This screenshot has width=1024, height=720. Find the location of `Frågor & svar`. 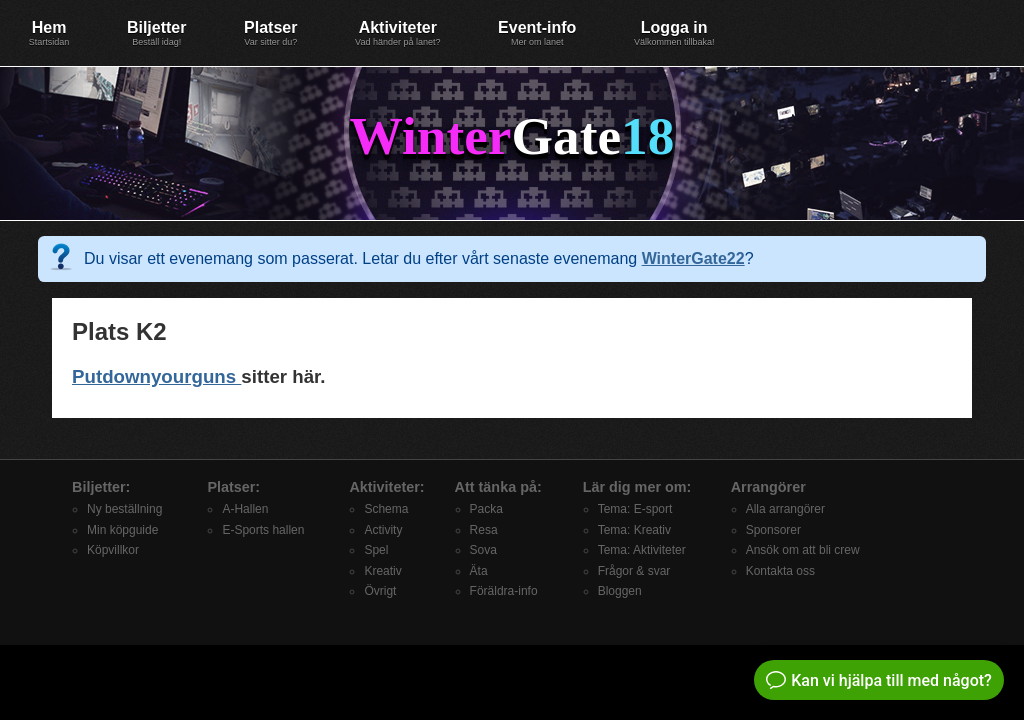

Frågor & svar is located at coordinates (634, 571).